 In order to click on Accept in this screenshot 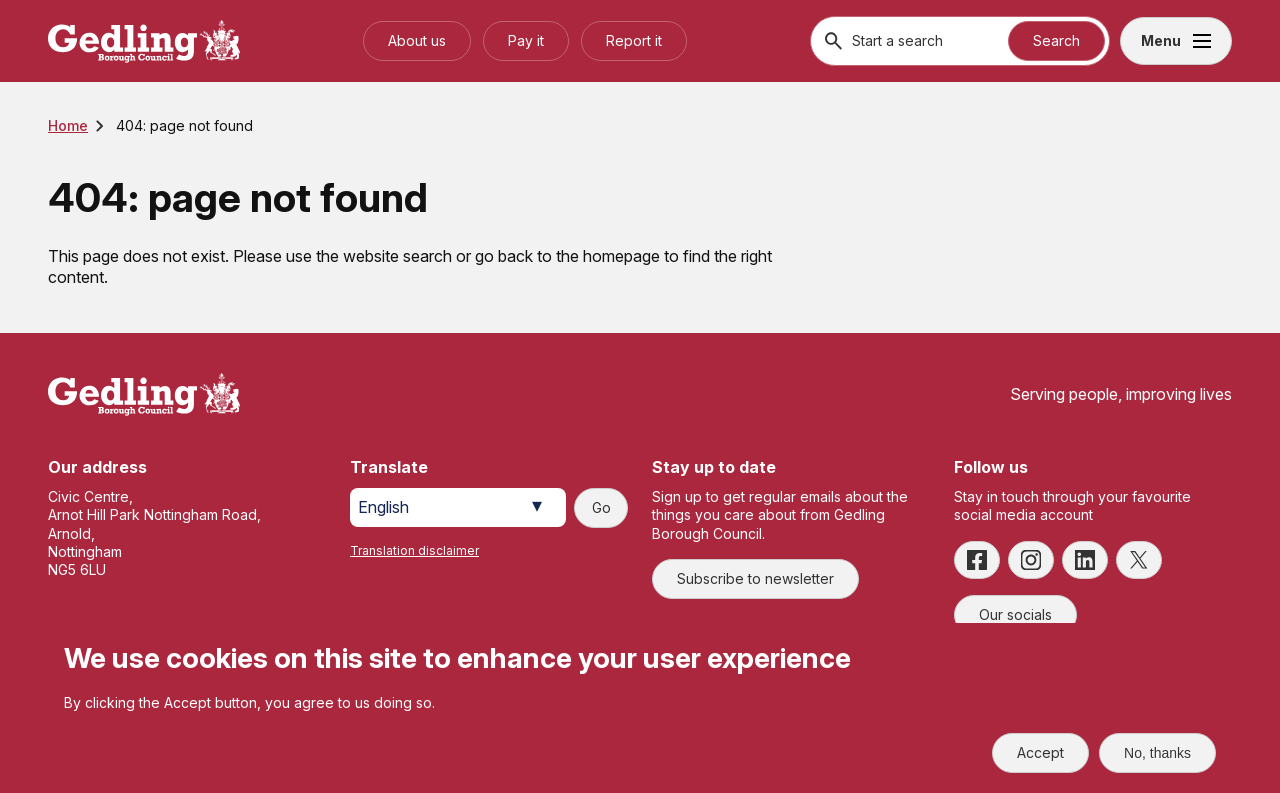, I will do `click(1040, 752)`.